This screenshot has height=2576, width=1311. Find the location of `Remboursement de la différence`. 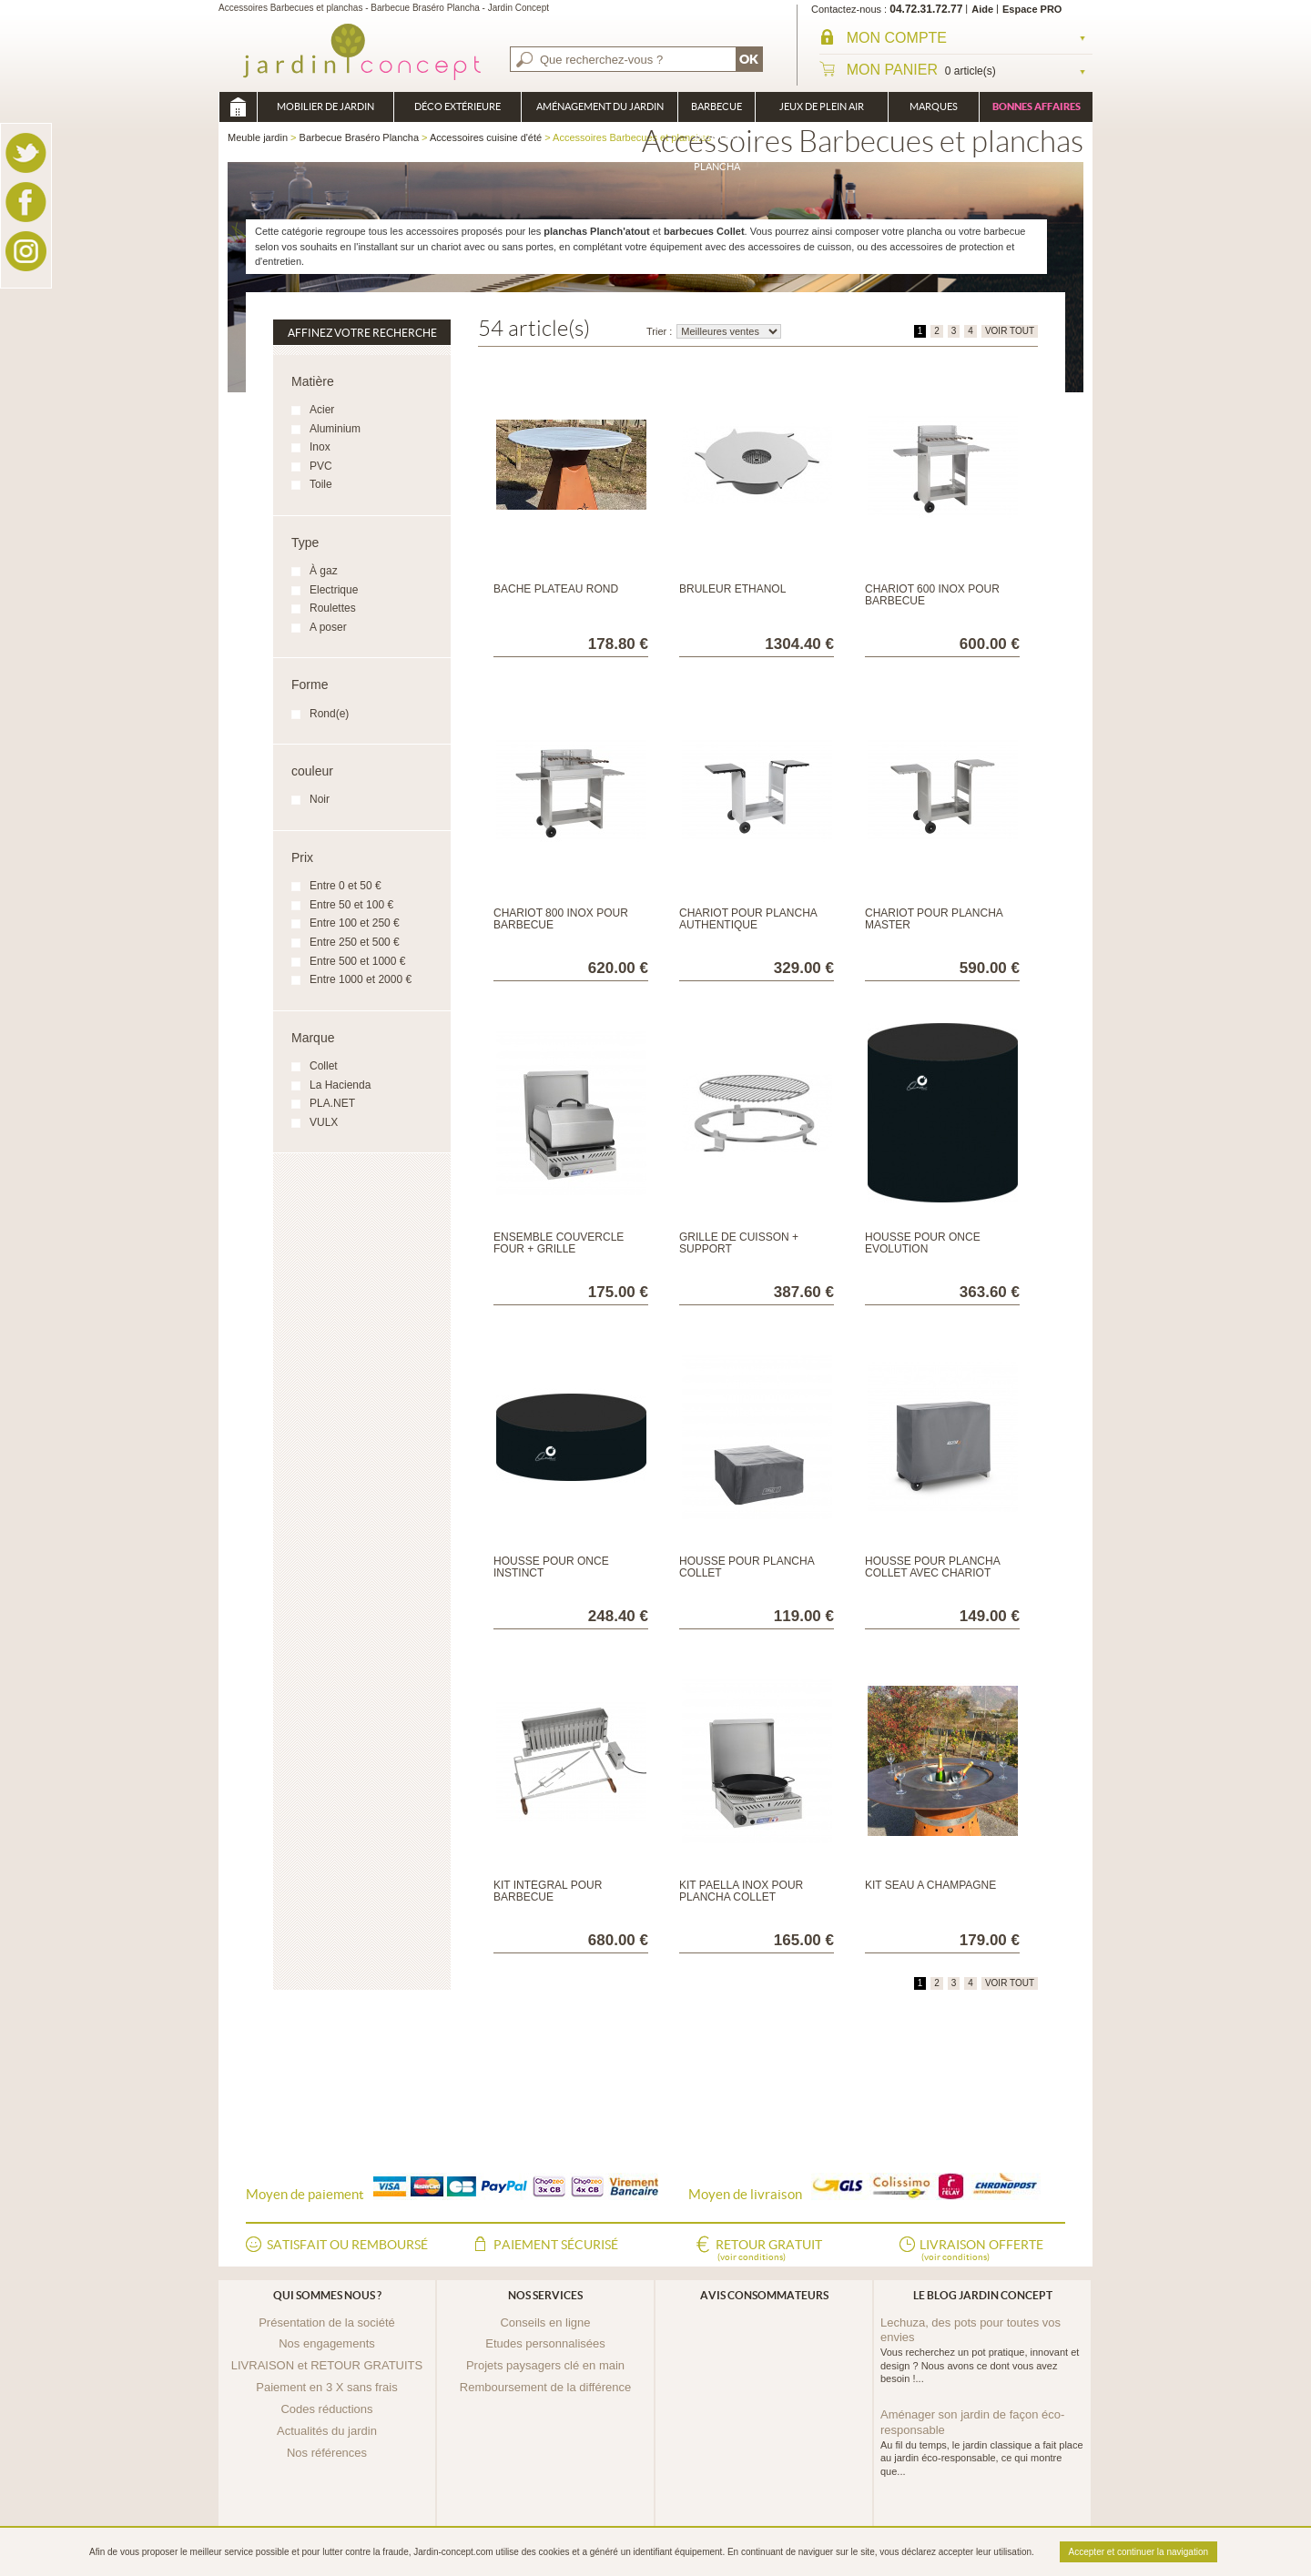

Remboursement de la différence is located at coordinates (545, 2387).